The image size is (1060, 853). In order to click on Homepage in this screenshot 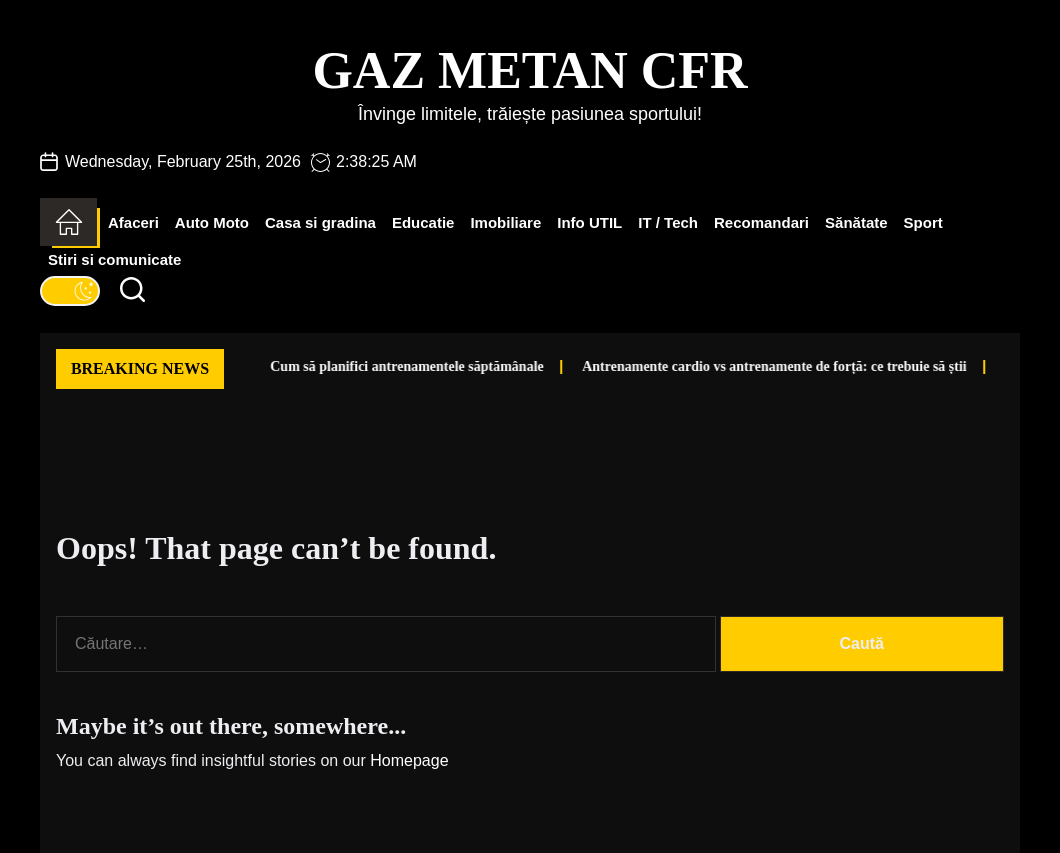, I will do `click(409, 760)`.